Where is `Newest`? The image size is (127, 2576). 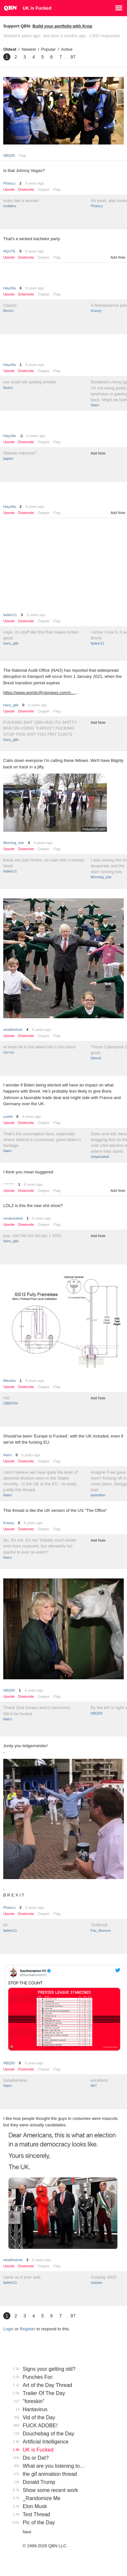
Newest is located at coordinates (29, 49).